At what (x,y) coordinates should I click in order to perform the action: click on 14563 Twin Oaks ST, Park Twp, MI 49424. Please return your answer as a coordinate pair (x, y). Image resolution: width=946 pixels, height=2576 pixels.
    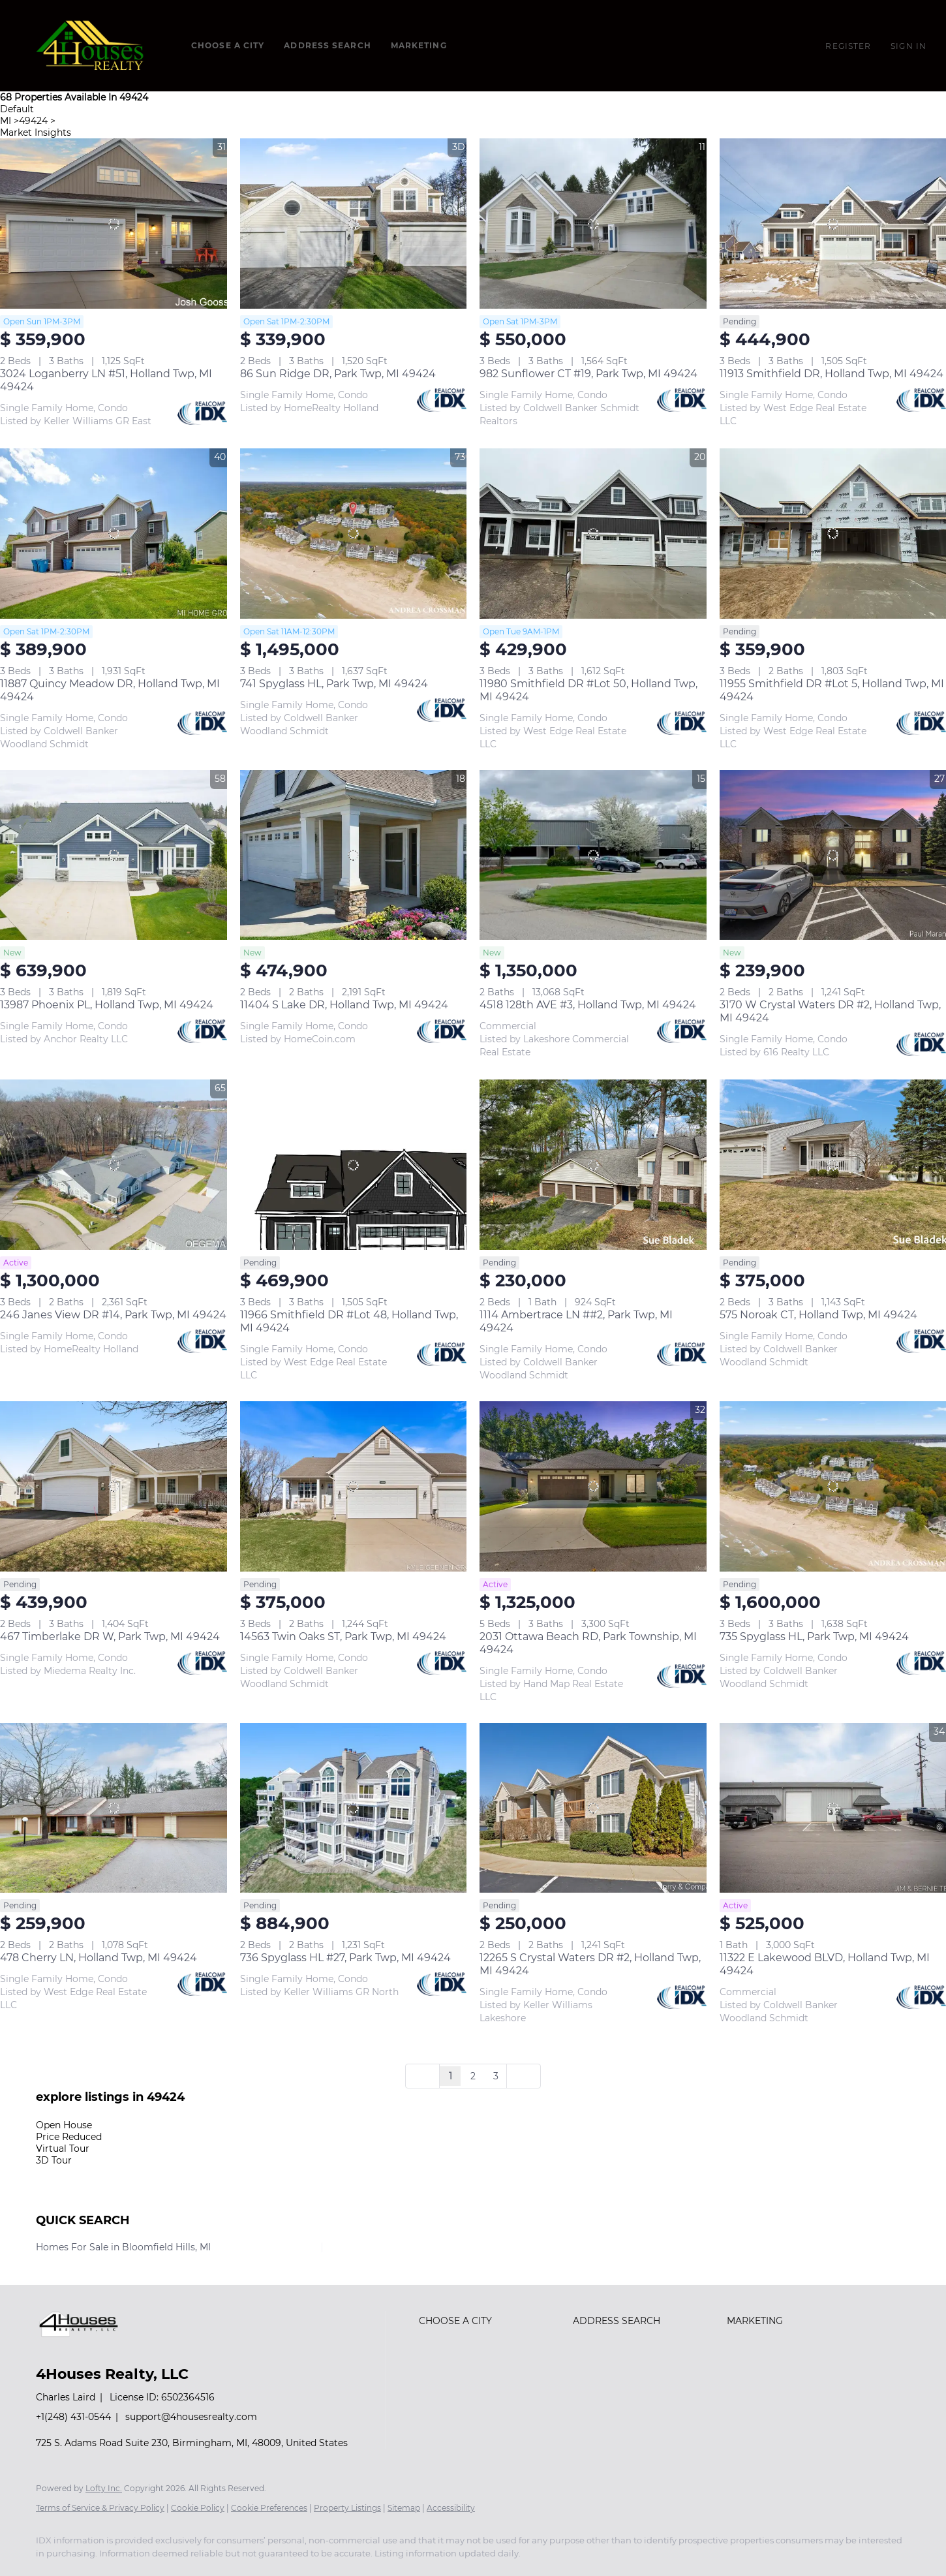
    Looking at the image, I should click on (343, 1636).